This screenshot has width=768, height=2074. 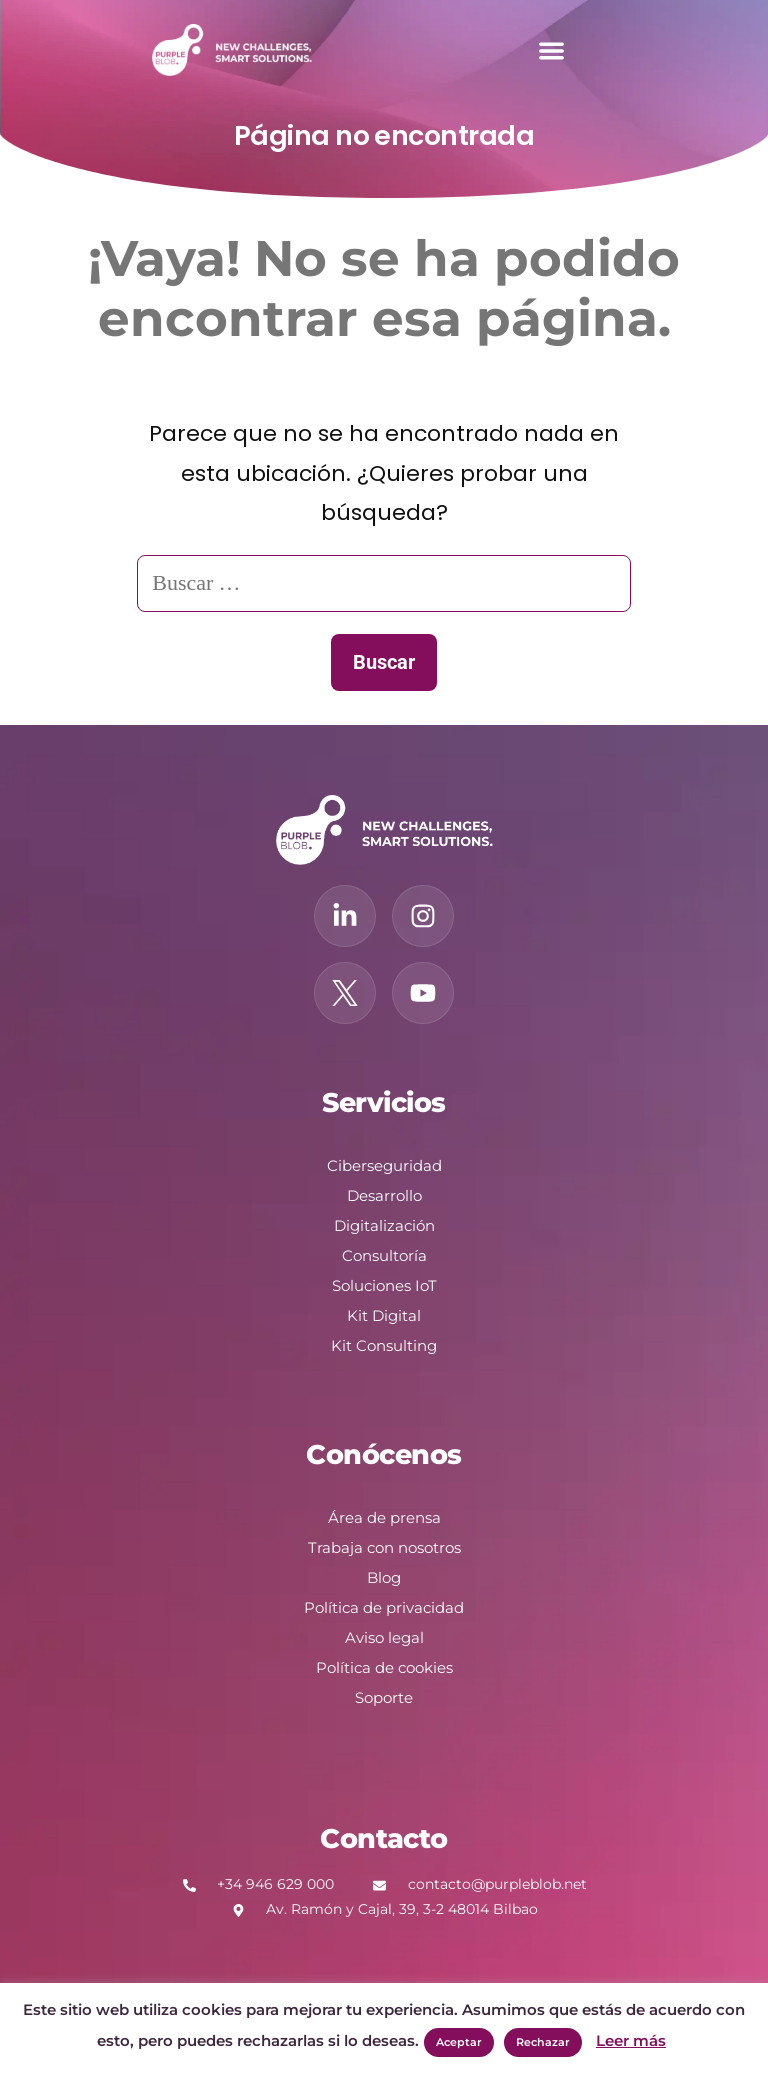 What do you see at coordinates (384, 1225) in the screenshot?
I see `Digitalización` at bounding box center [384, 1225].